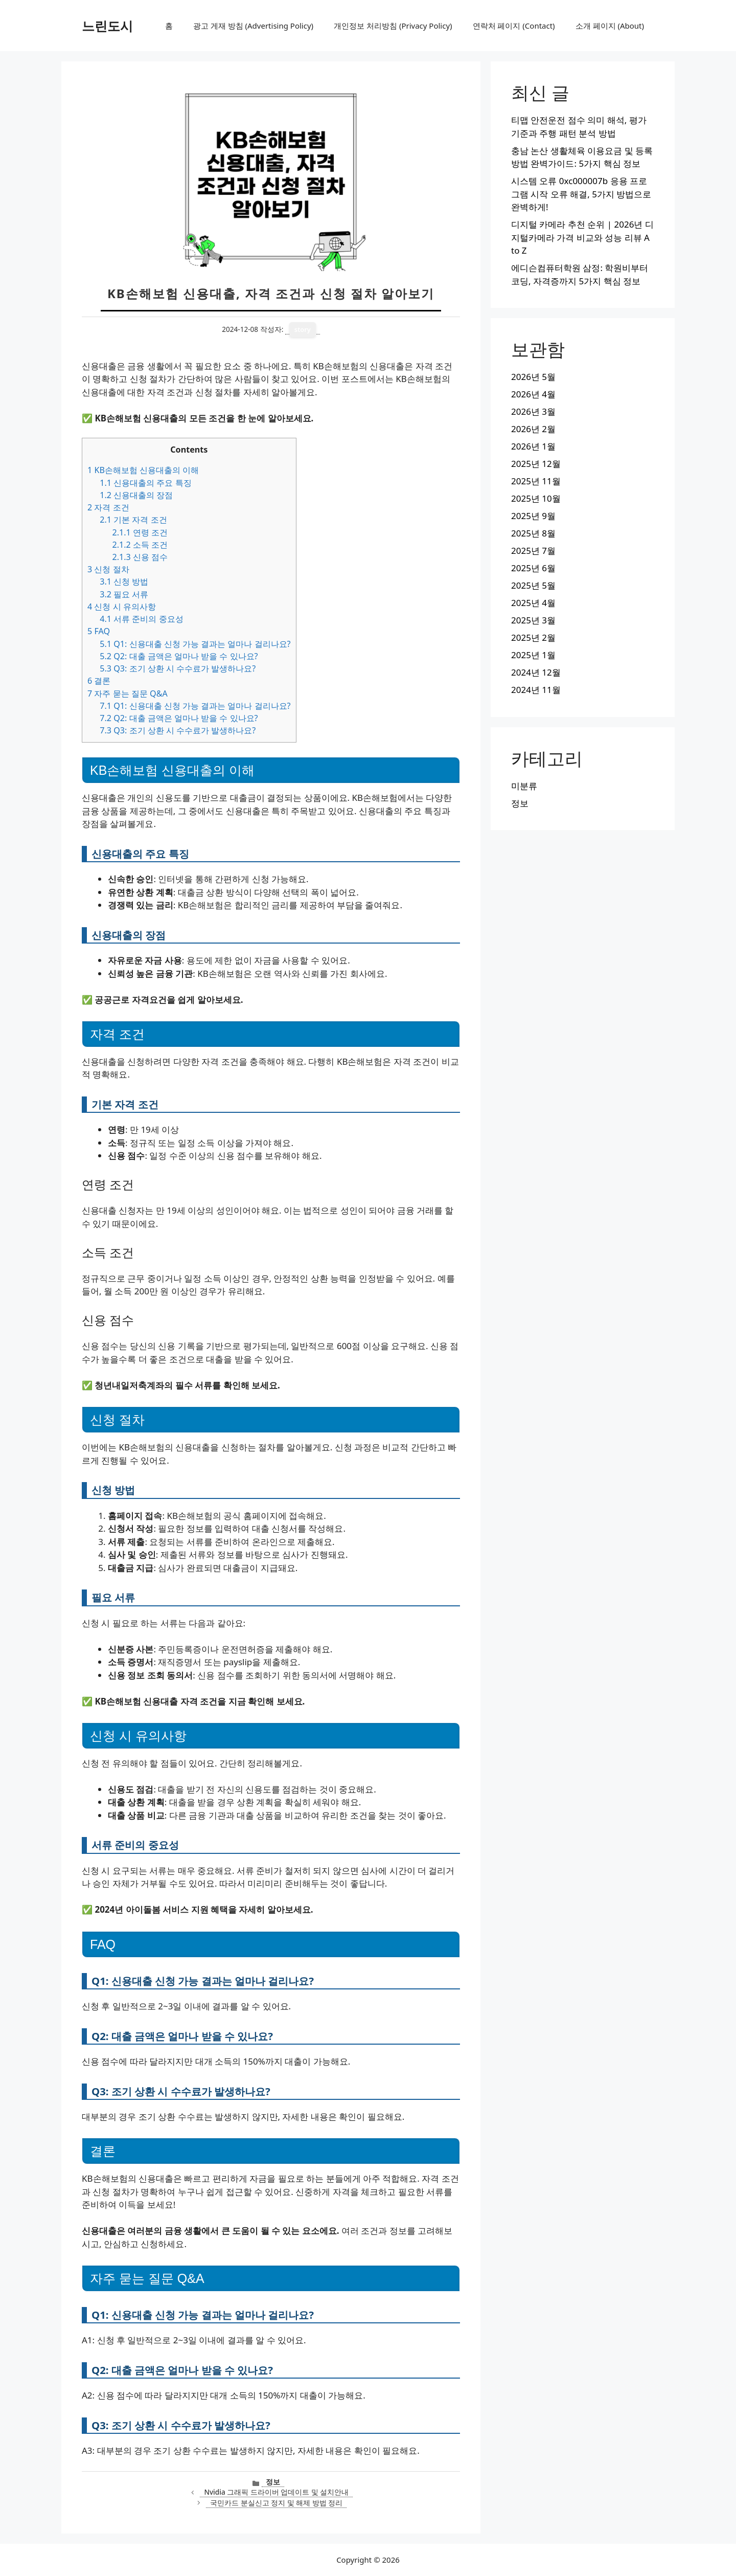 The width and height of the screenshot is (736, 2576). I want to click on 광고 게재 방침 (Advertising Policy), so click(253, 25).